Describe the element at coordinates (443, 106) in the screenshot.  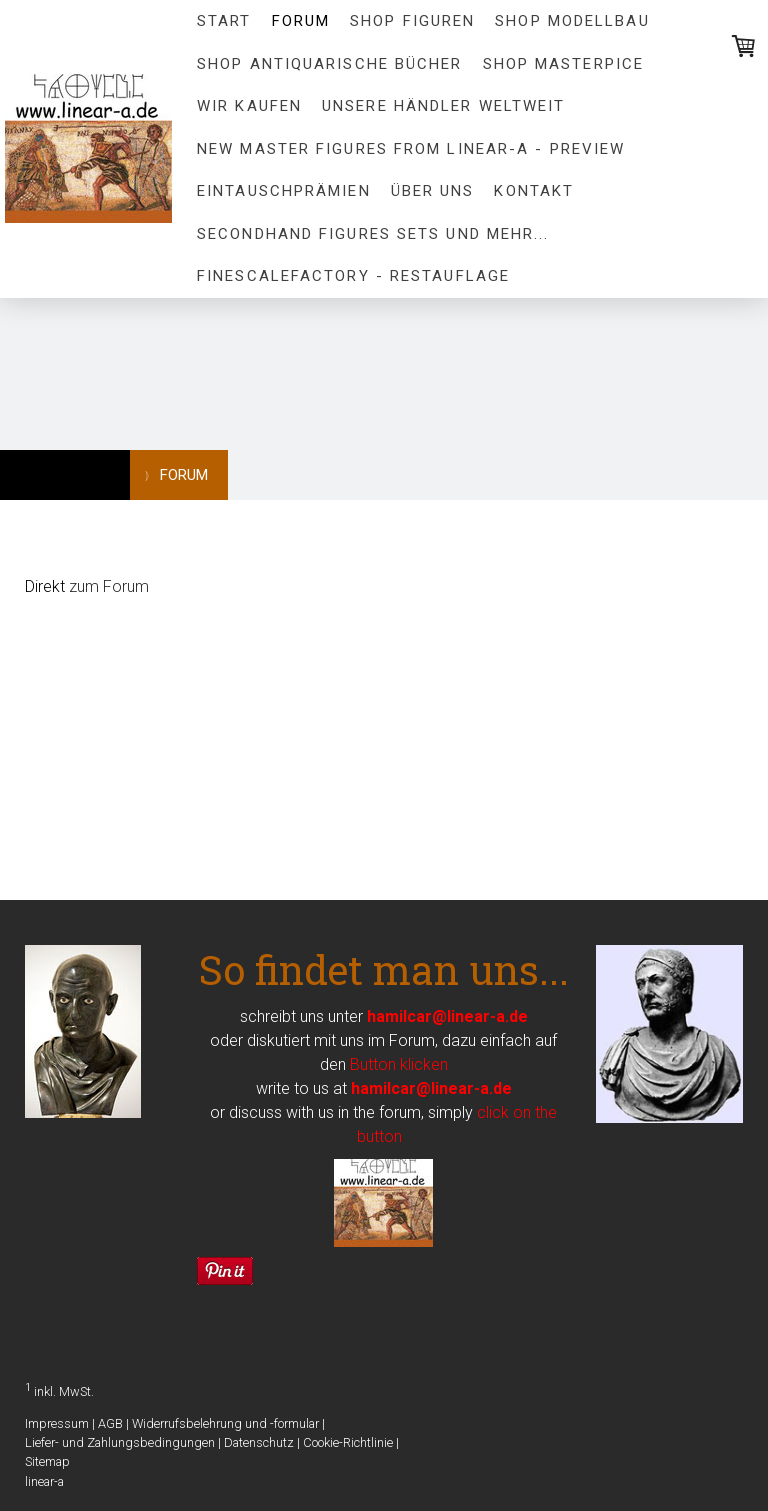
I see `Unsere Händler Weltweit` at that location.